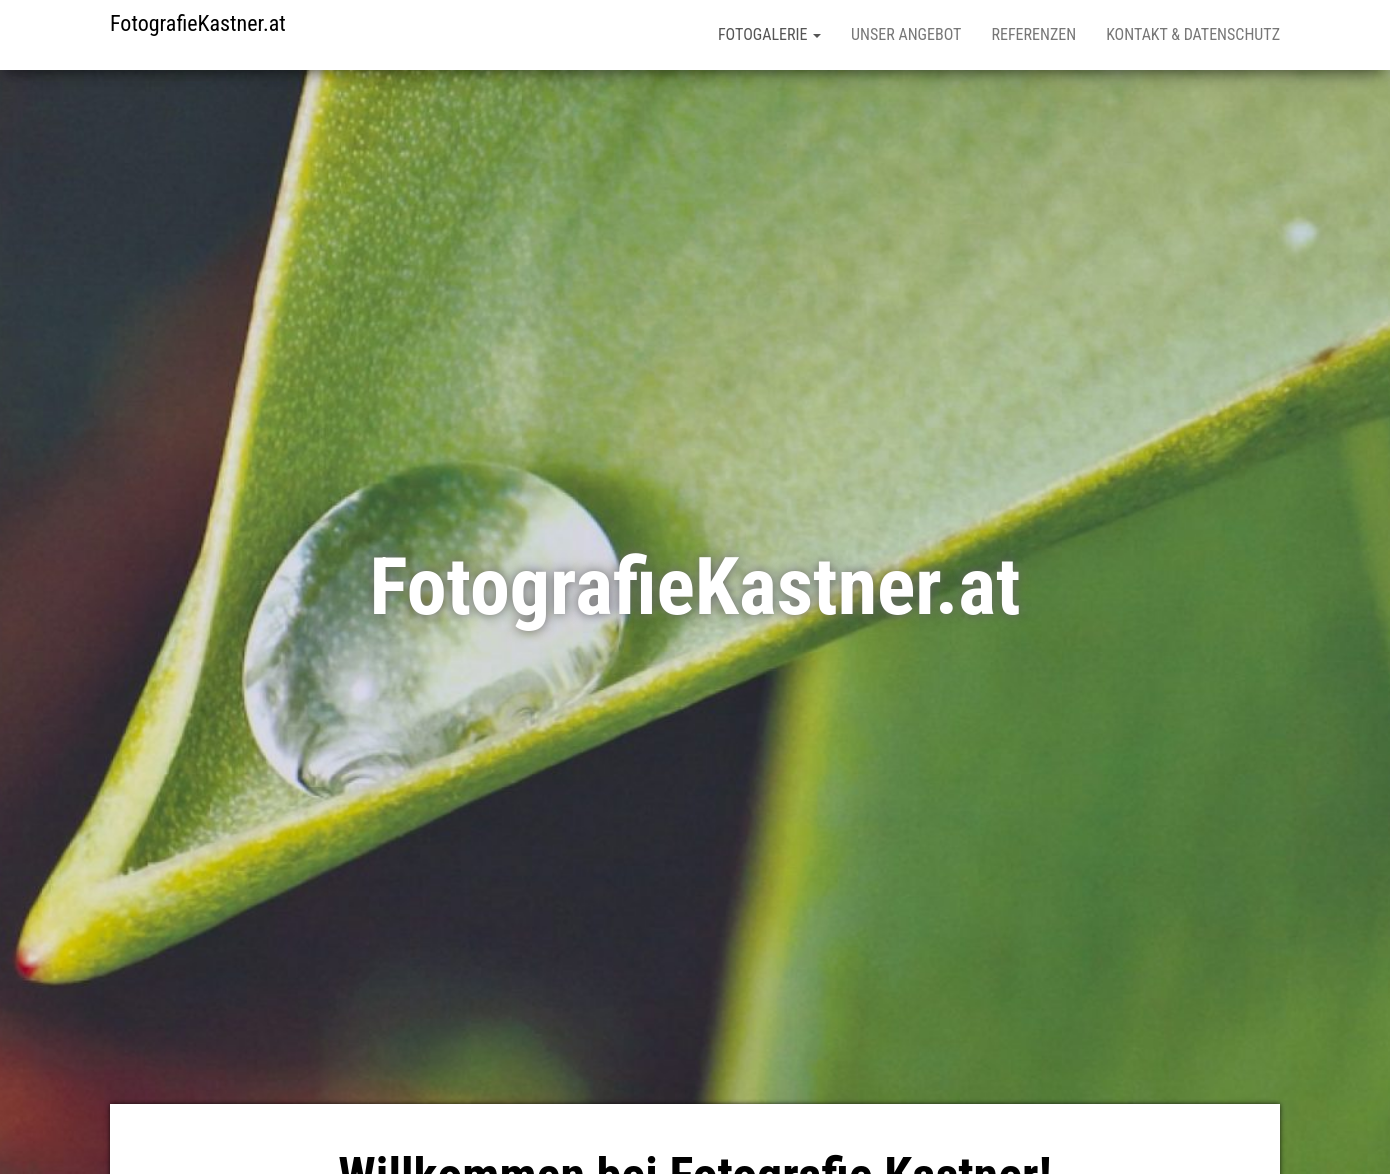 This screenshot has width=1390, height=1174. I want to click on FotografieKastner.at, so click(198, 23).